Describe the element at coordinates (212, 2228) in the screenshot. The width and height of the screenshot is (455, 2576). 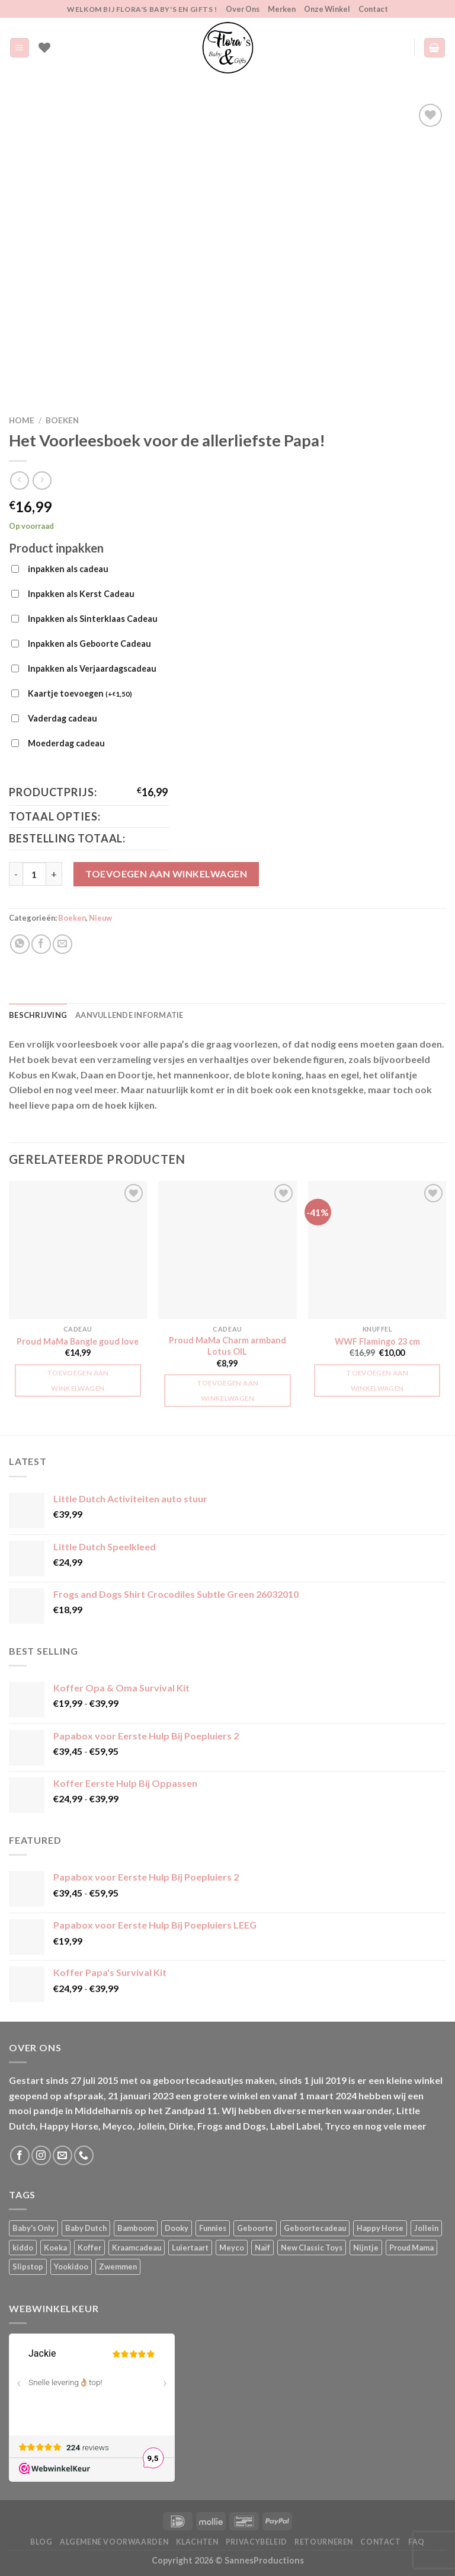
I see `Funnies [Funnies (15 producten)]` at that location.